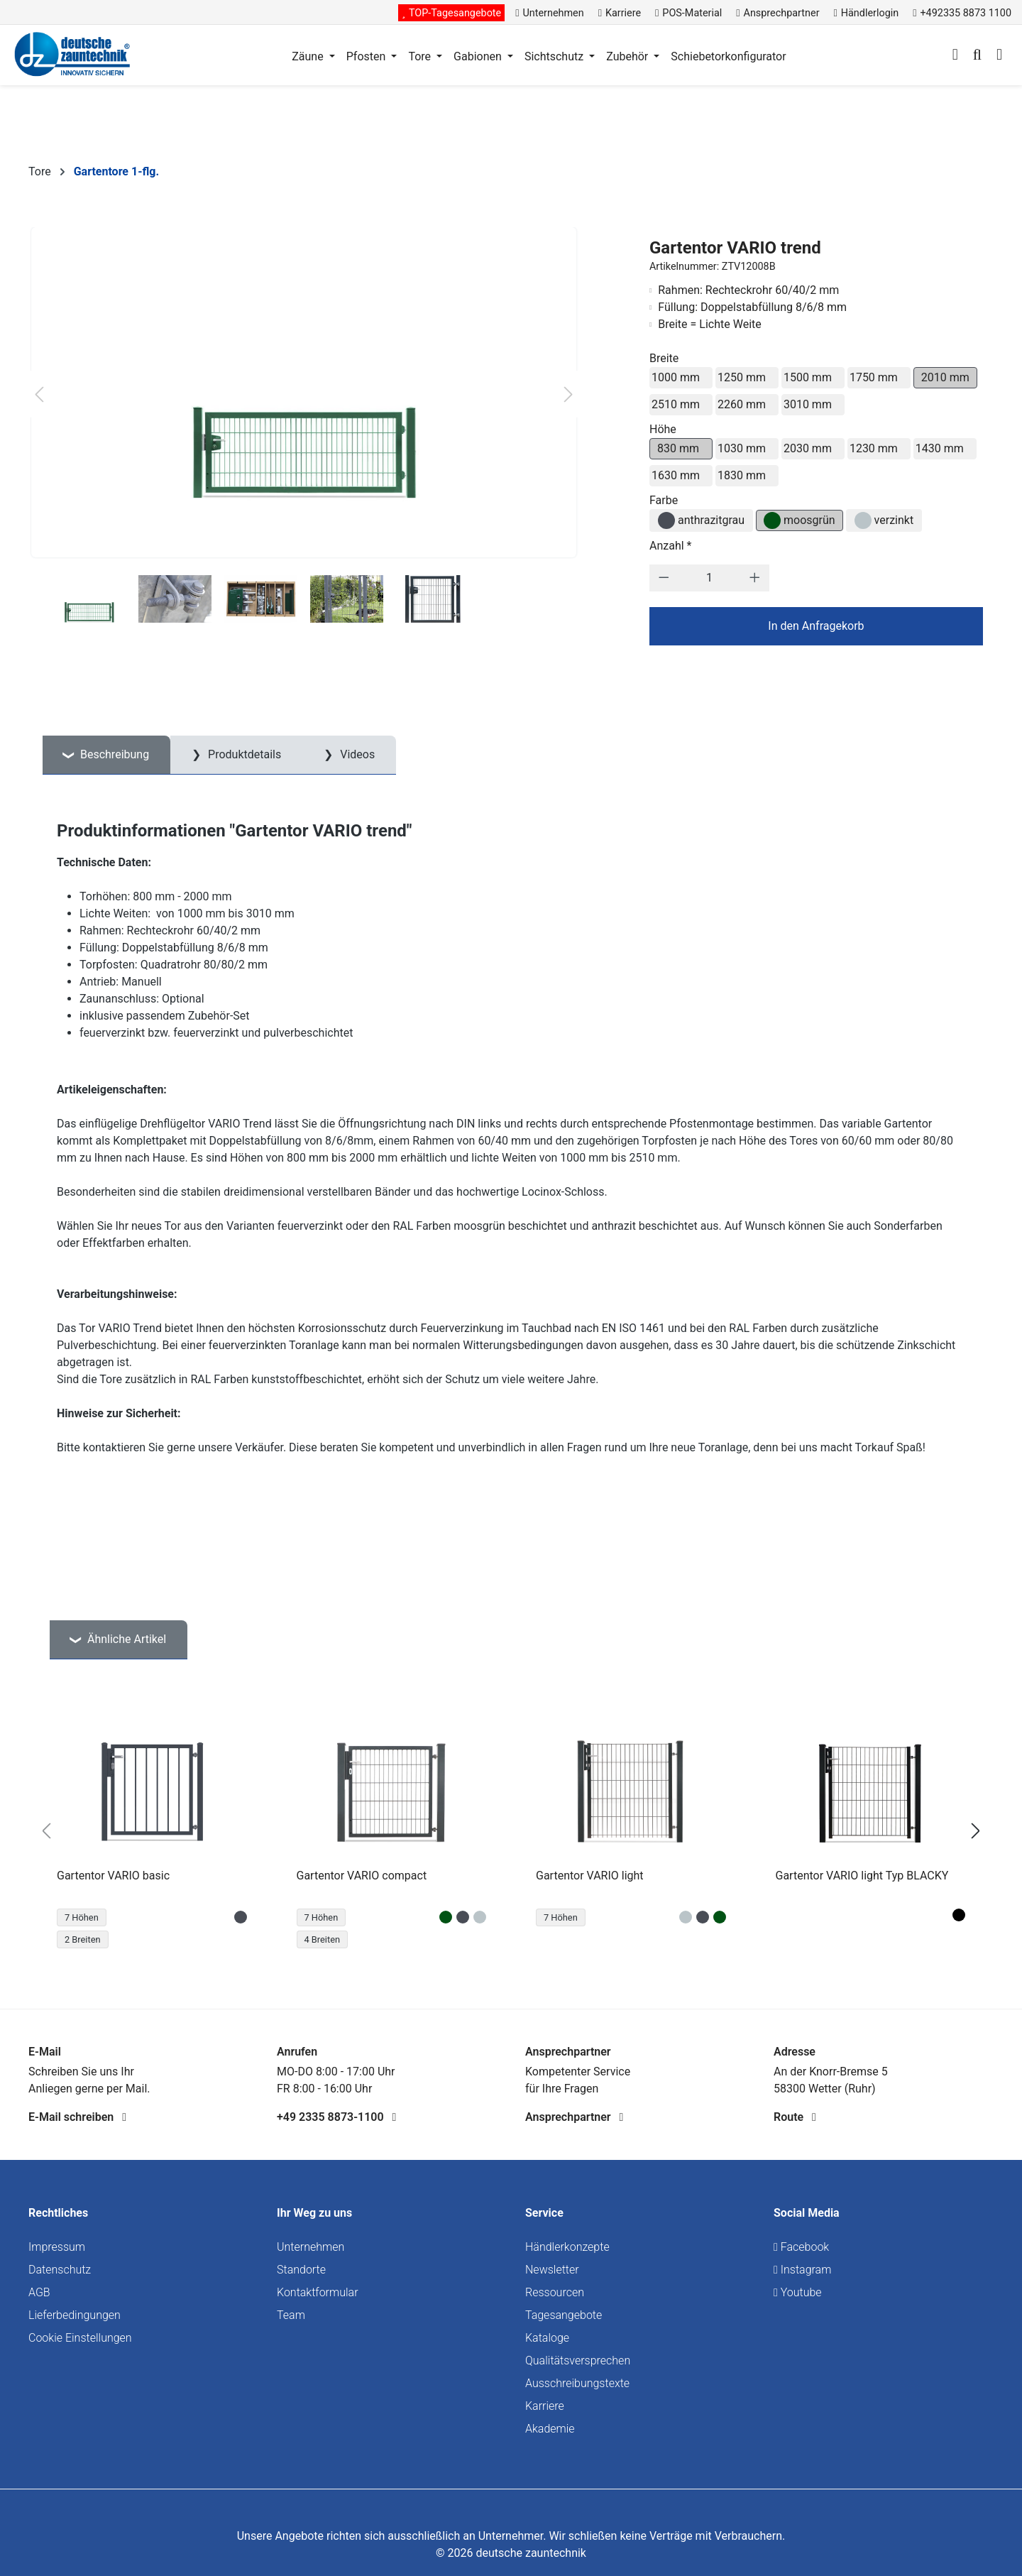 Image resolution: width=1022 pixels, height=2576 pixels. What do you see at coordinates (356, 754) in the screenshot?
I see `Videos [tab]` at bounding box center [356, 754].